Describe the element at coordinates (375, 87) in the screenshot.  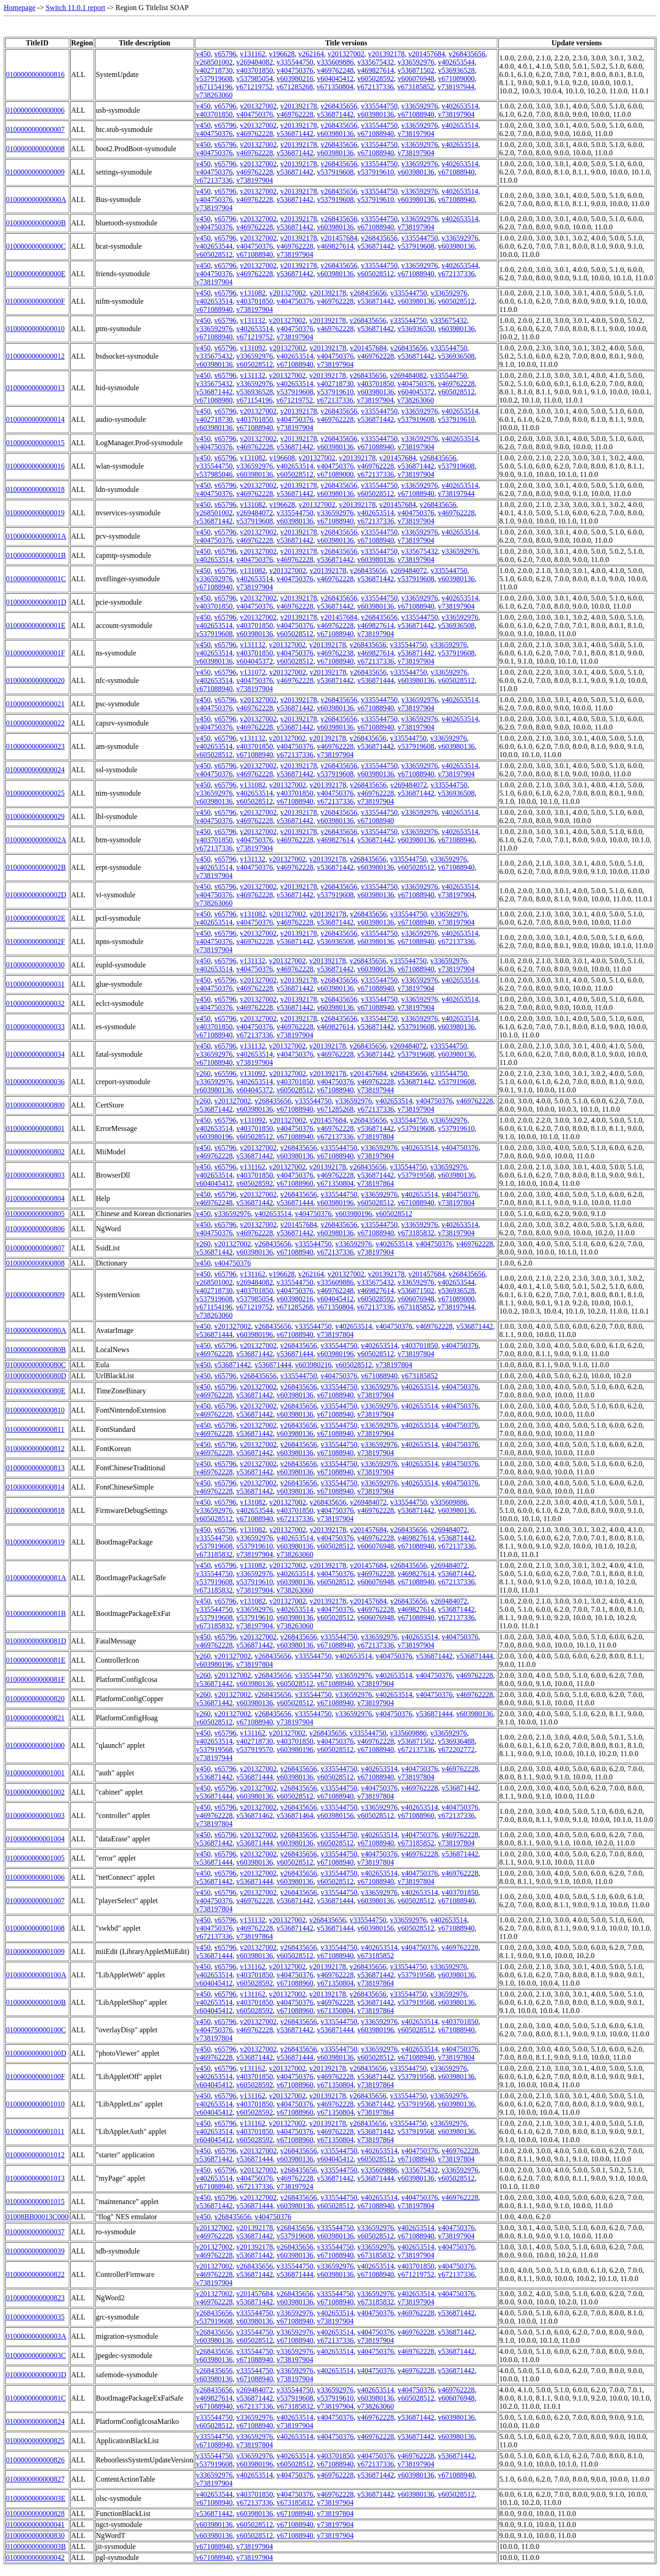
I see `v672137336` at that location.